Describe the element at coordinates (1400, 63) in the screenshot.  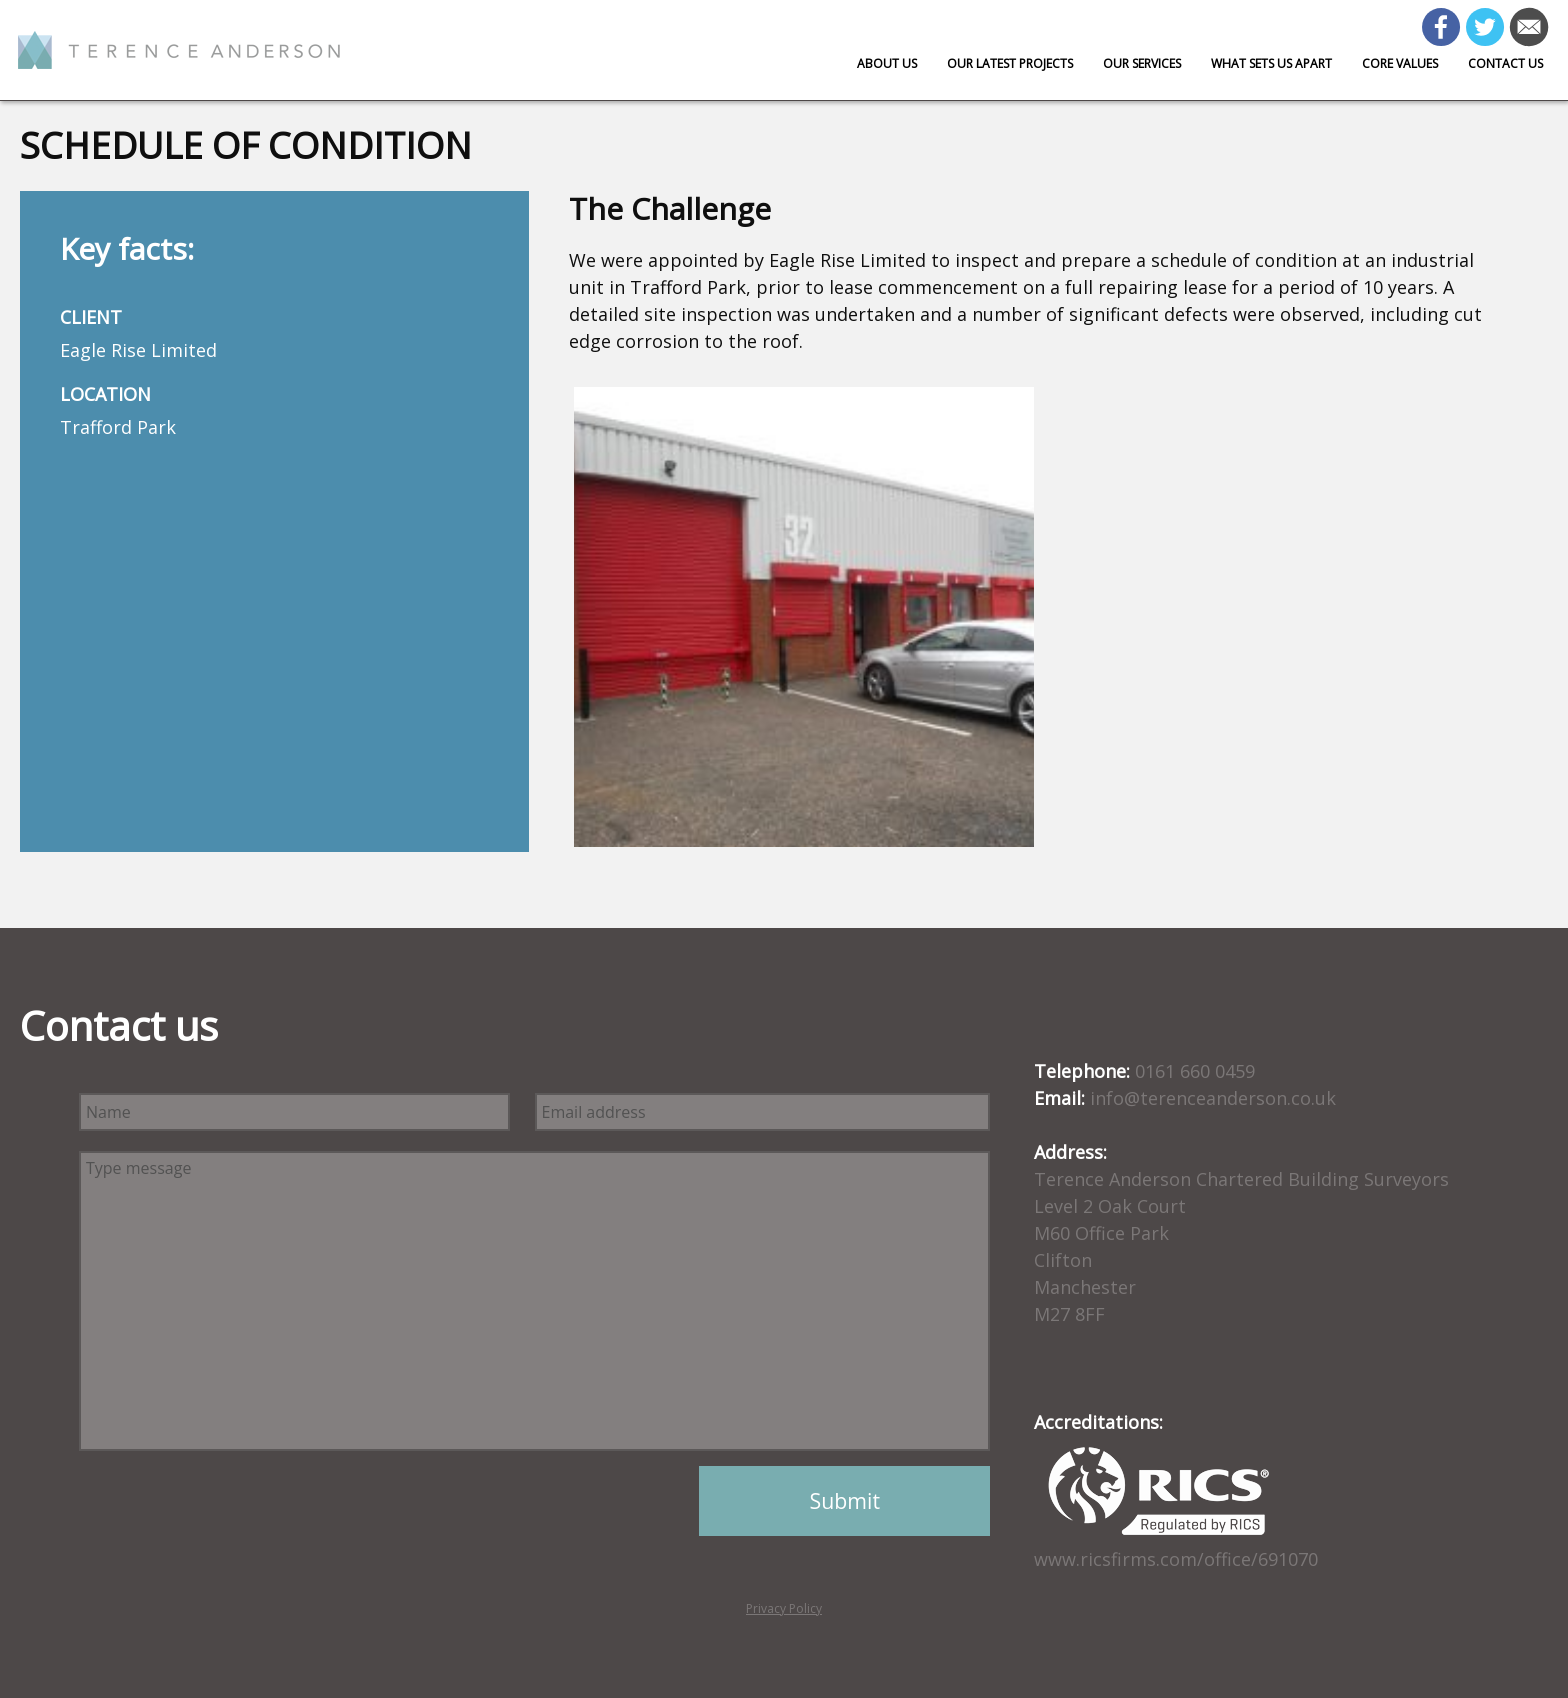
I see `Core Values` at that location.